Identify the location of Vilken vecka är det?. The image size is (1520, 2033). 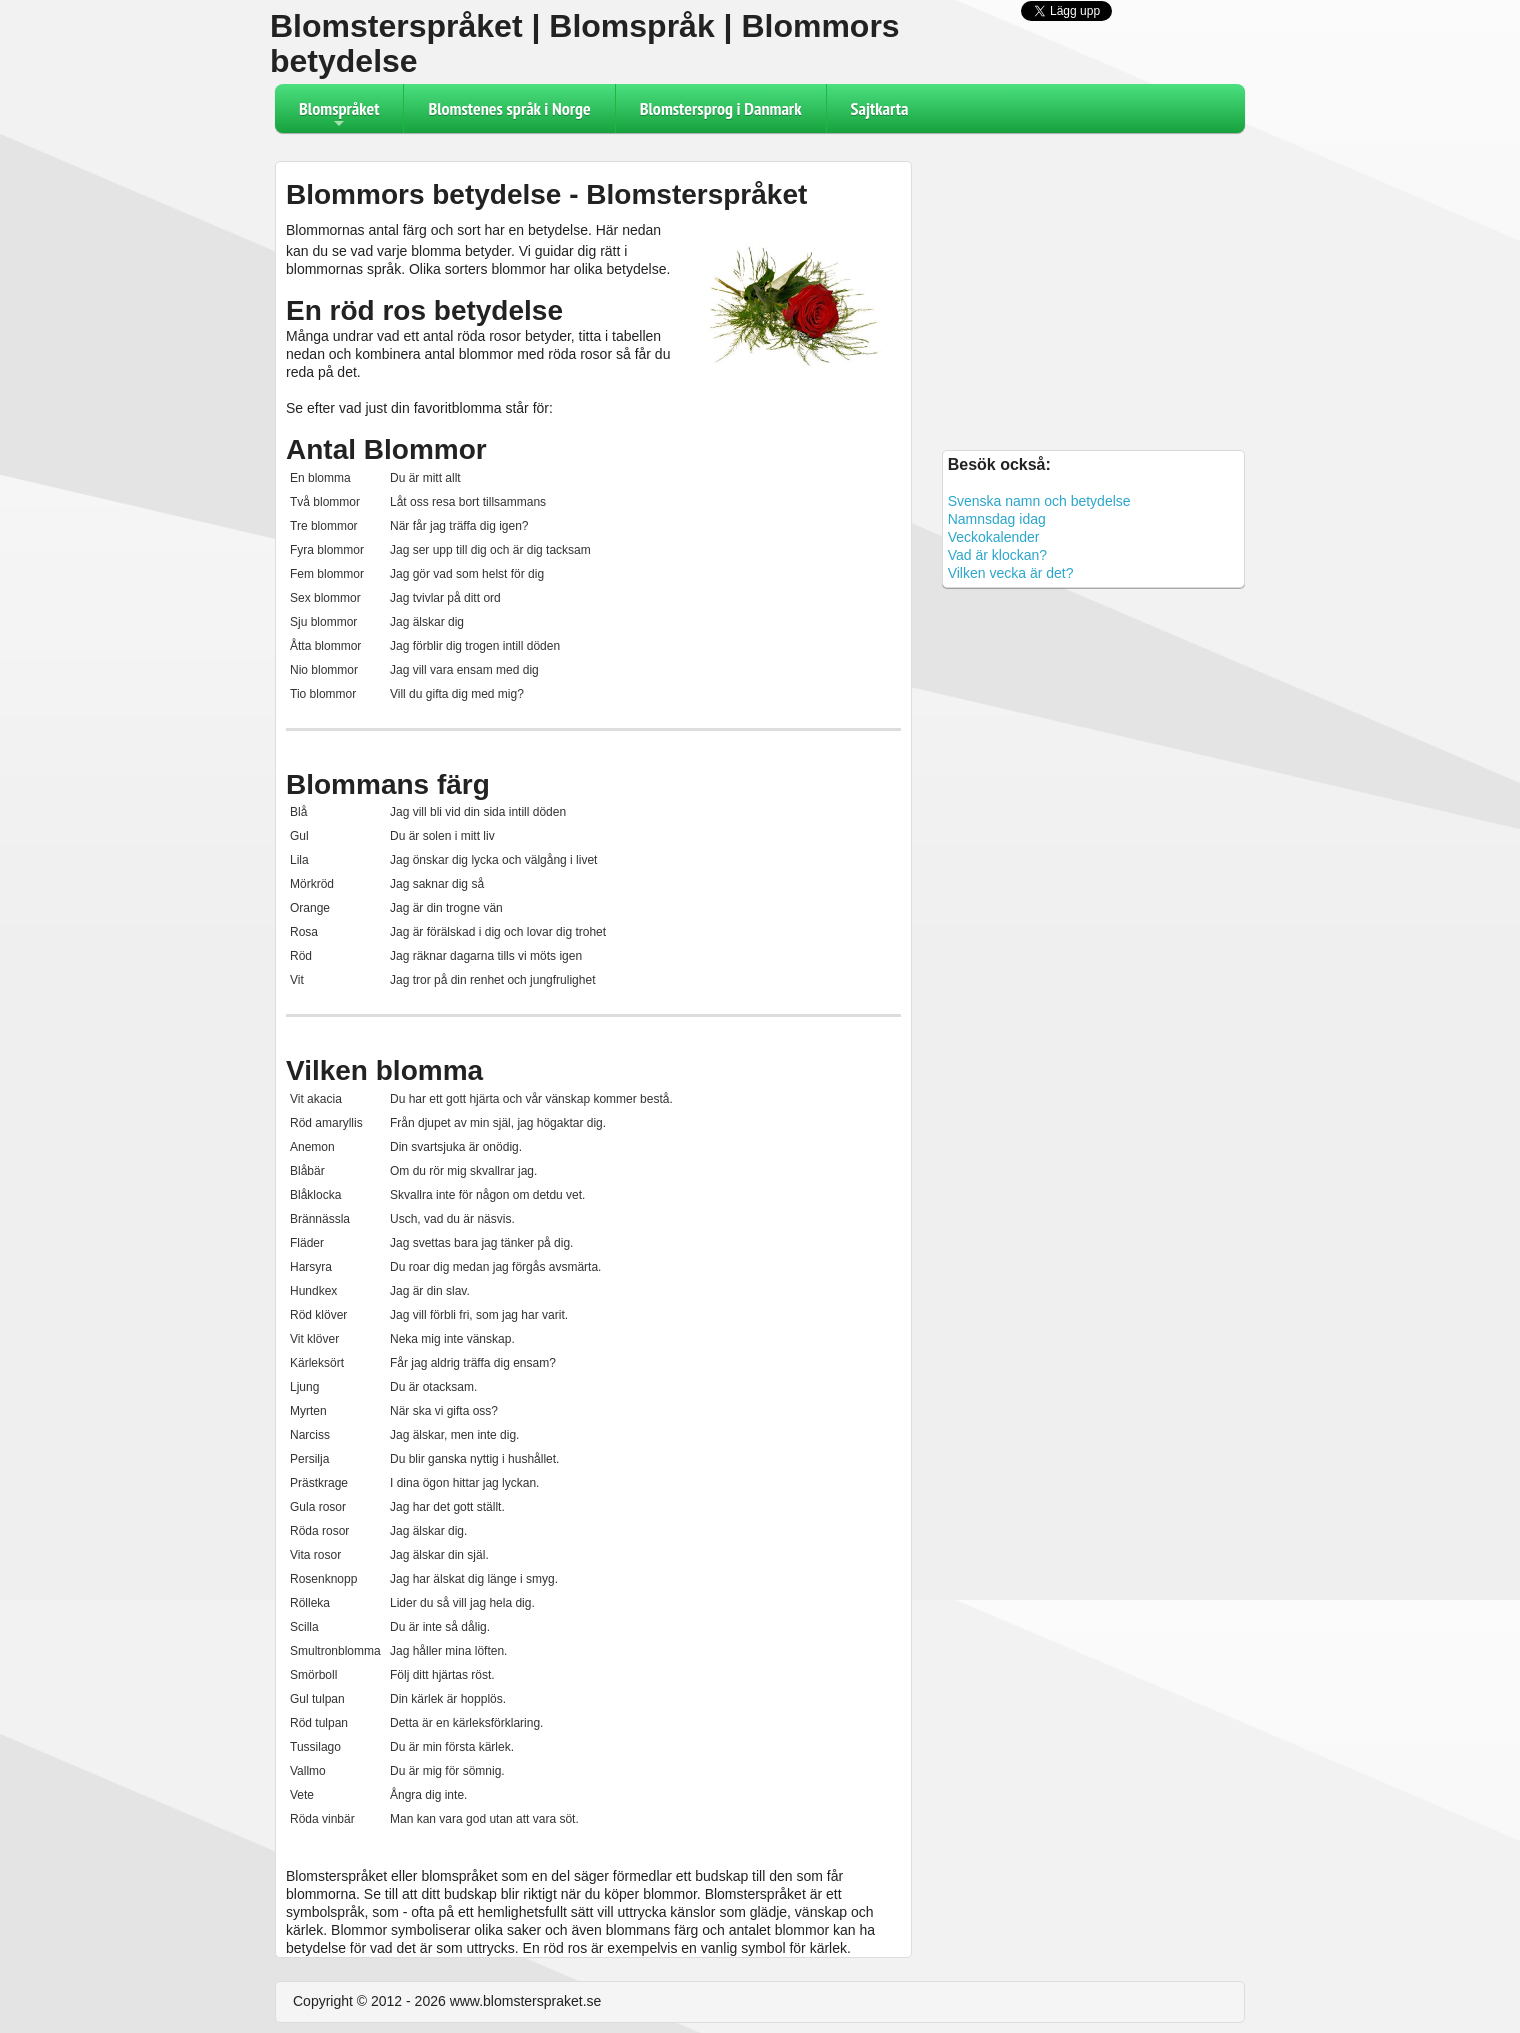
(1011, 573).